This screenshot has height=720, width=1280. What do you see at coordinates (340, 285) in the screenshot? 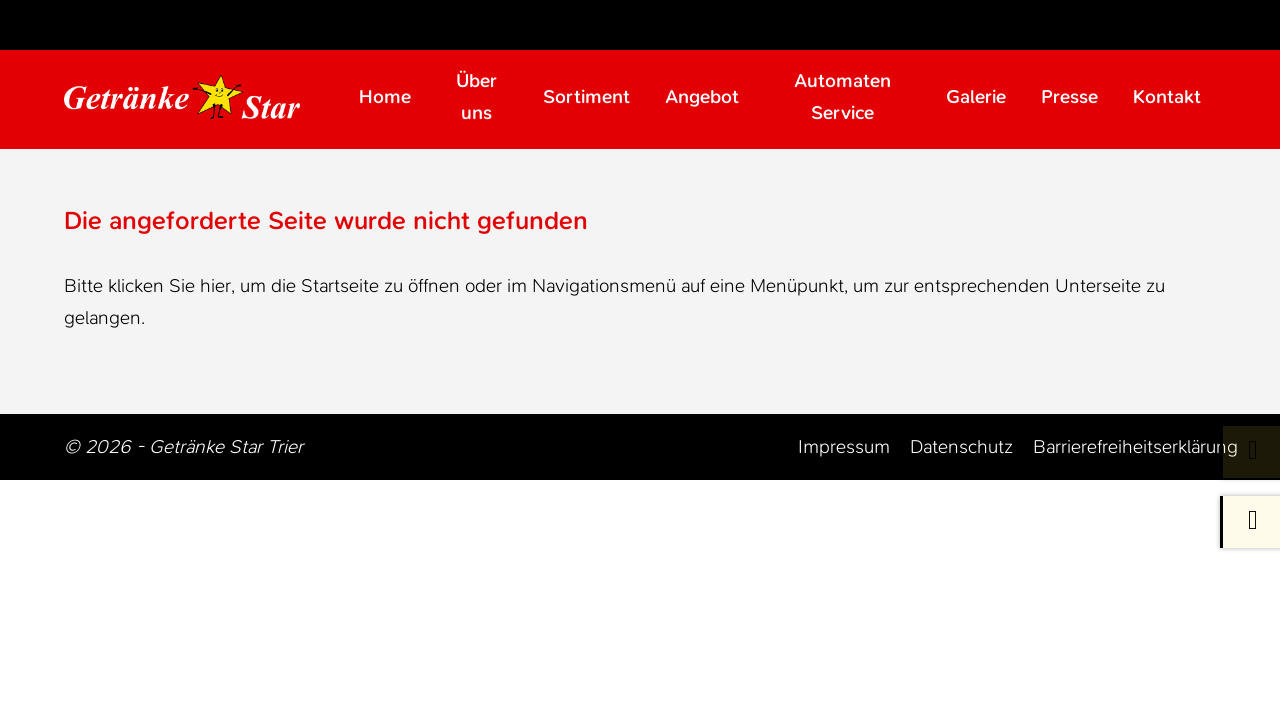
I see `Startseite` at bounding box center [340, 285].